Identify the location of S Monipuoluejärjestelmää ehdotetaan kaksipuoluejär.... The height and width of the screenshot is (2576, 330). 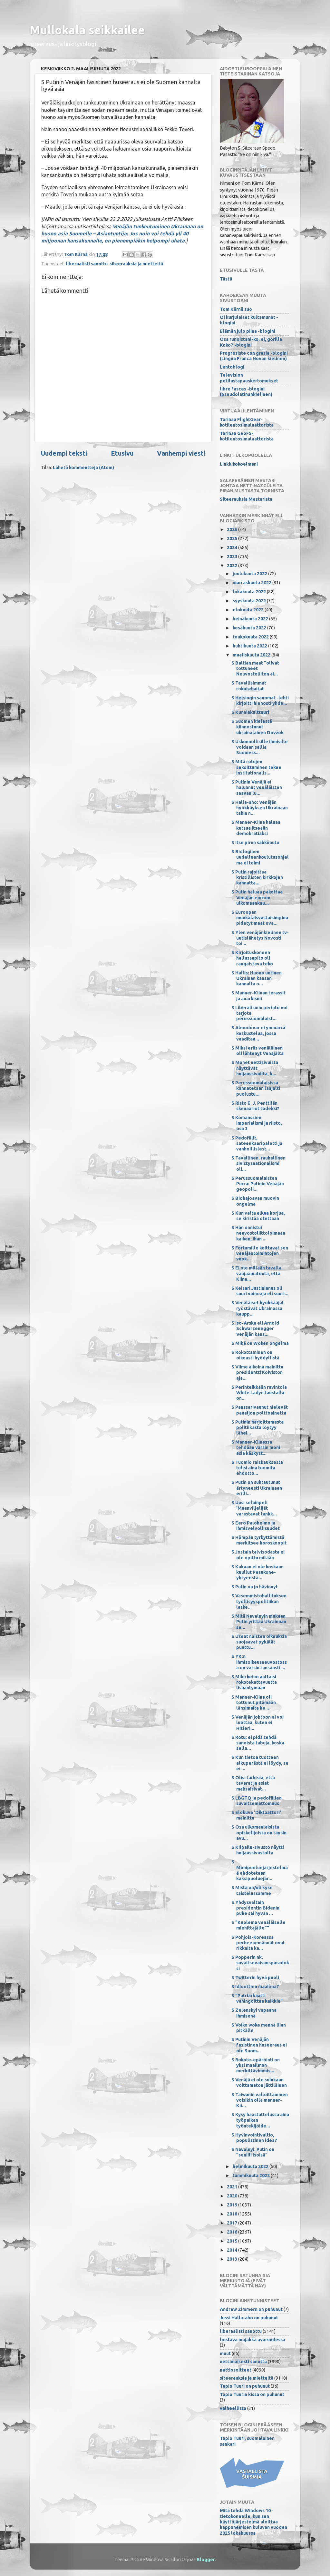
(259, 1870).